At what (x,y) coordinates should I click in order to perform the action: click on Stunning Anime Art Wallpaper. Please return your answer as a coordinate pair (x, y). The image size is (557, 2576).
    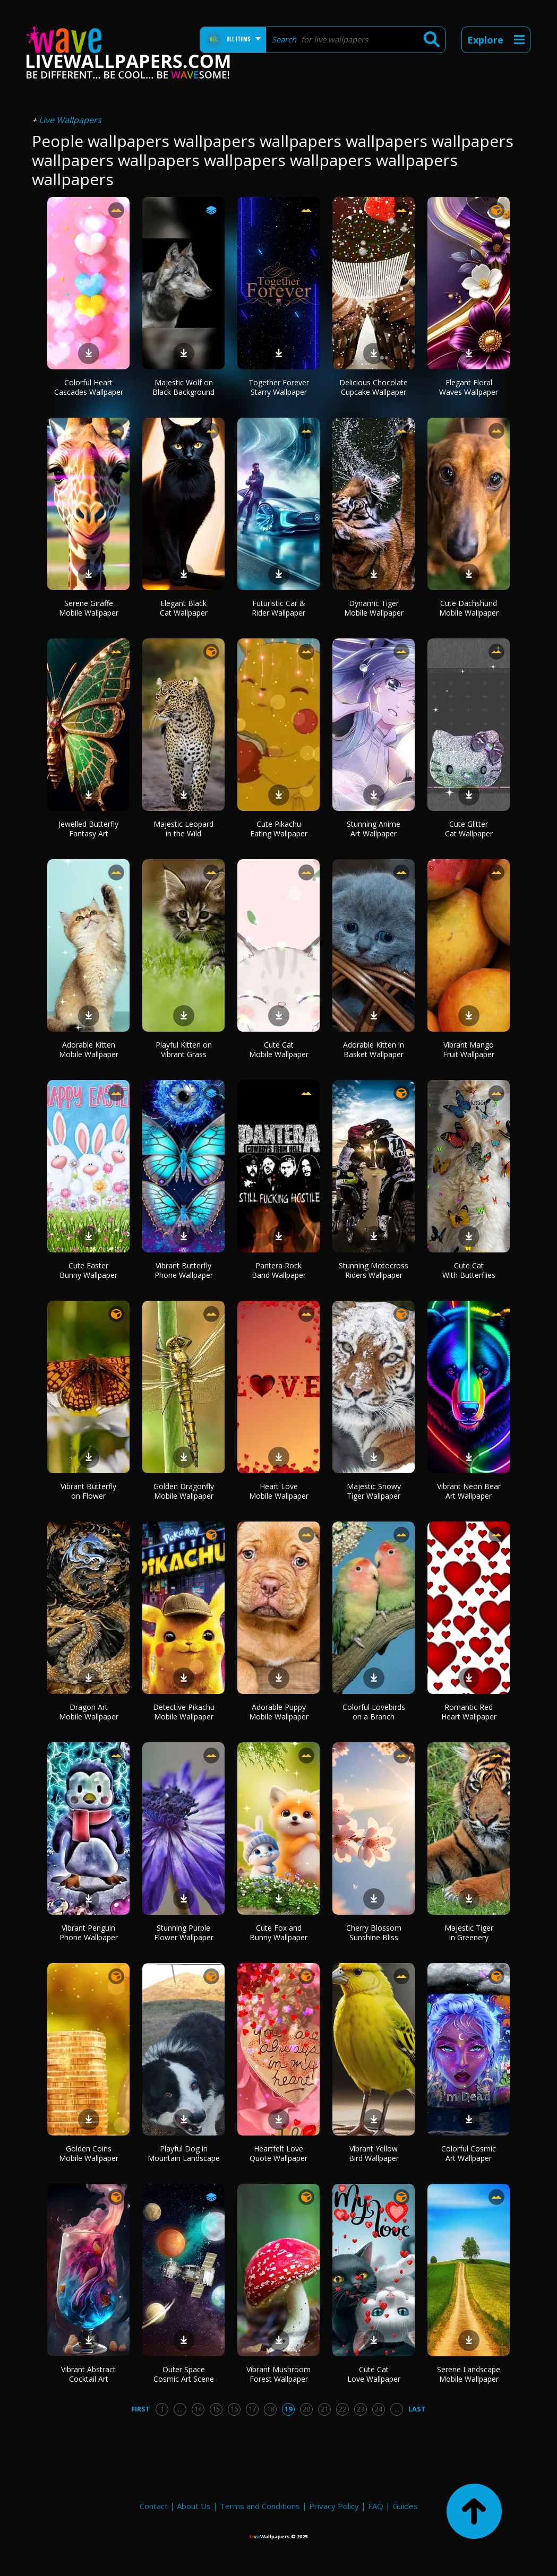
    Looking at the image, I should click on (373, 829).